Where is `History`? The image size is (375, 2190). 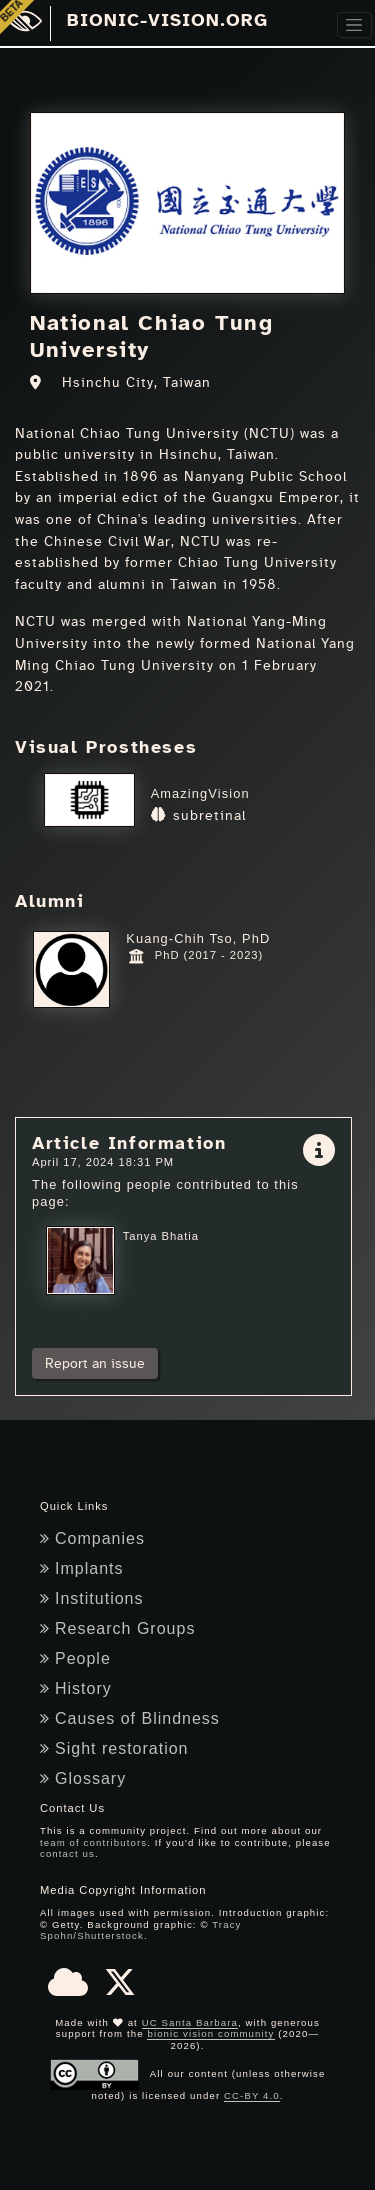
History is located at coordinates (76, 1688).